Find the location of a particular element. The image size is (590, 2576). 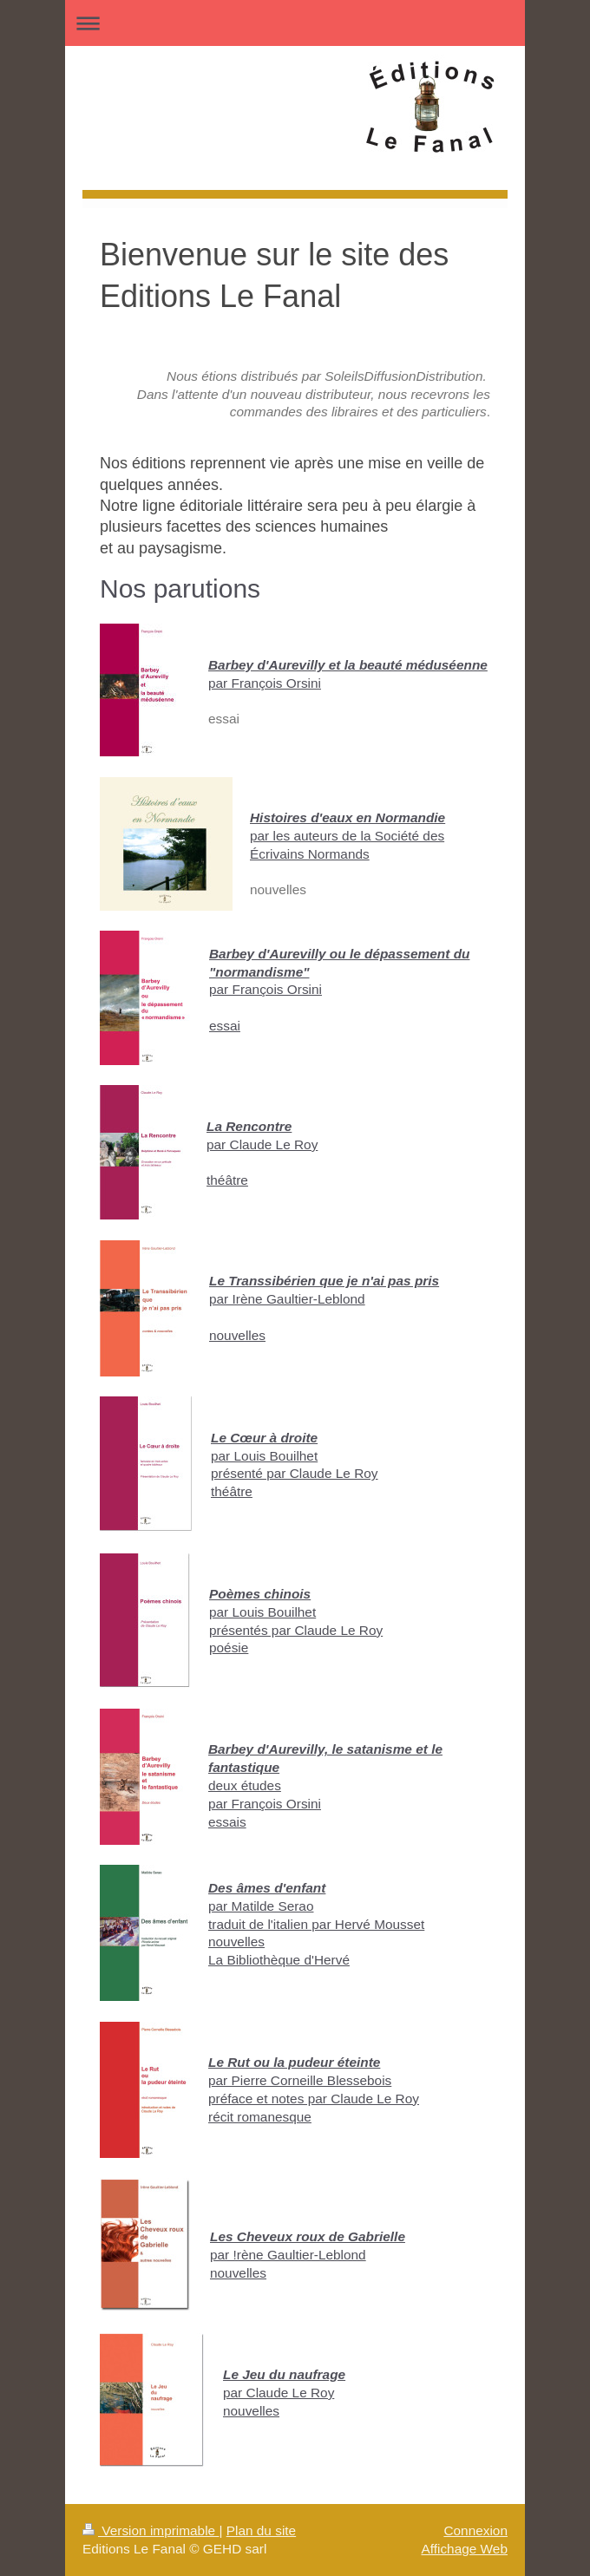

préface et notes par Claude Le Roy is located at coordinates (313, 2098).